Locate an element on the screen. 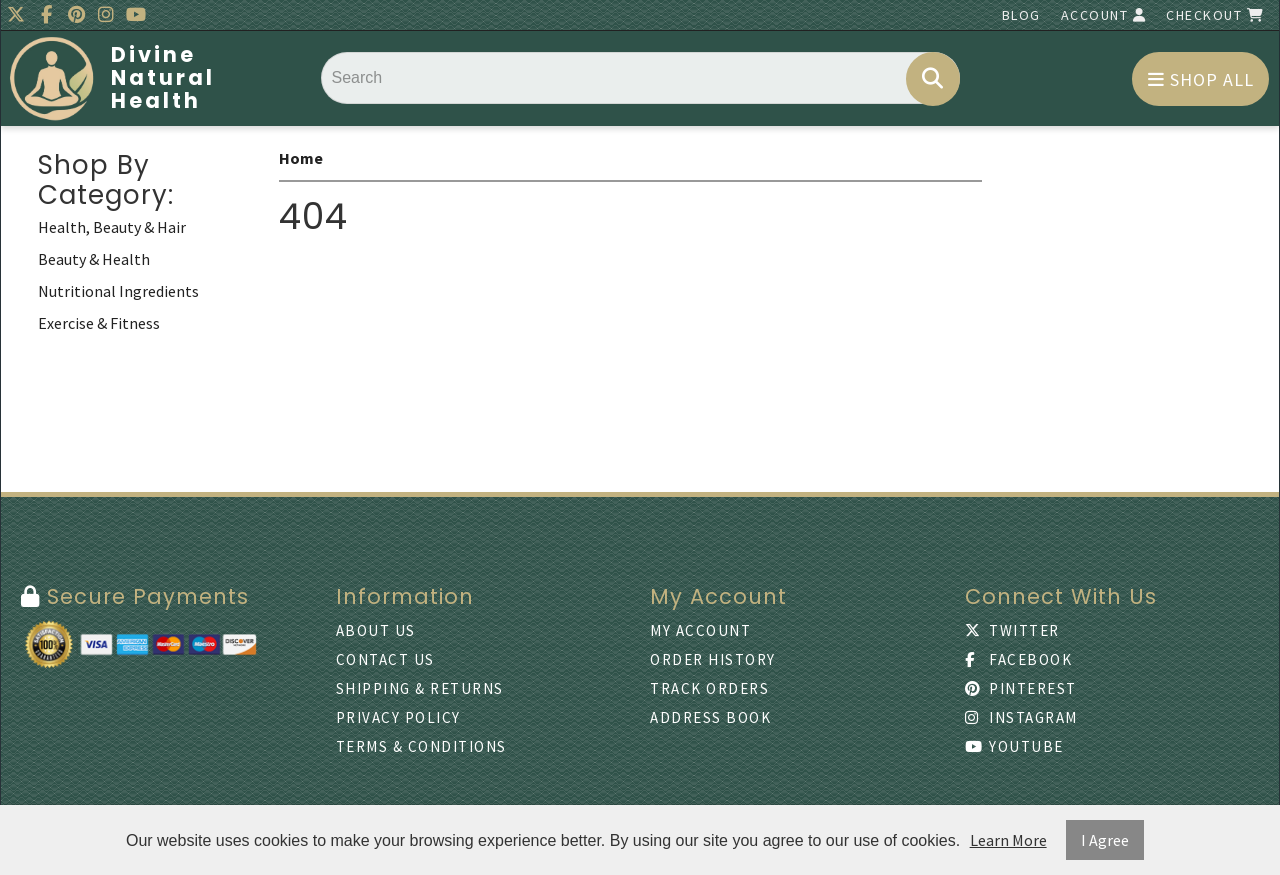 This screenshot has height=875, width=1280. Account is located at coordinates (1104, 15).